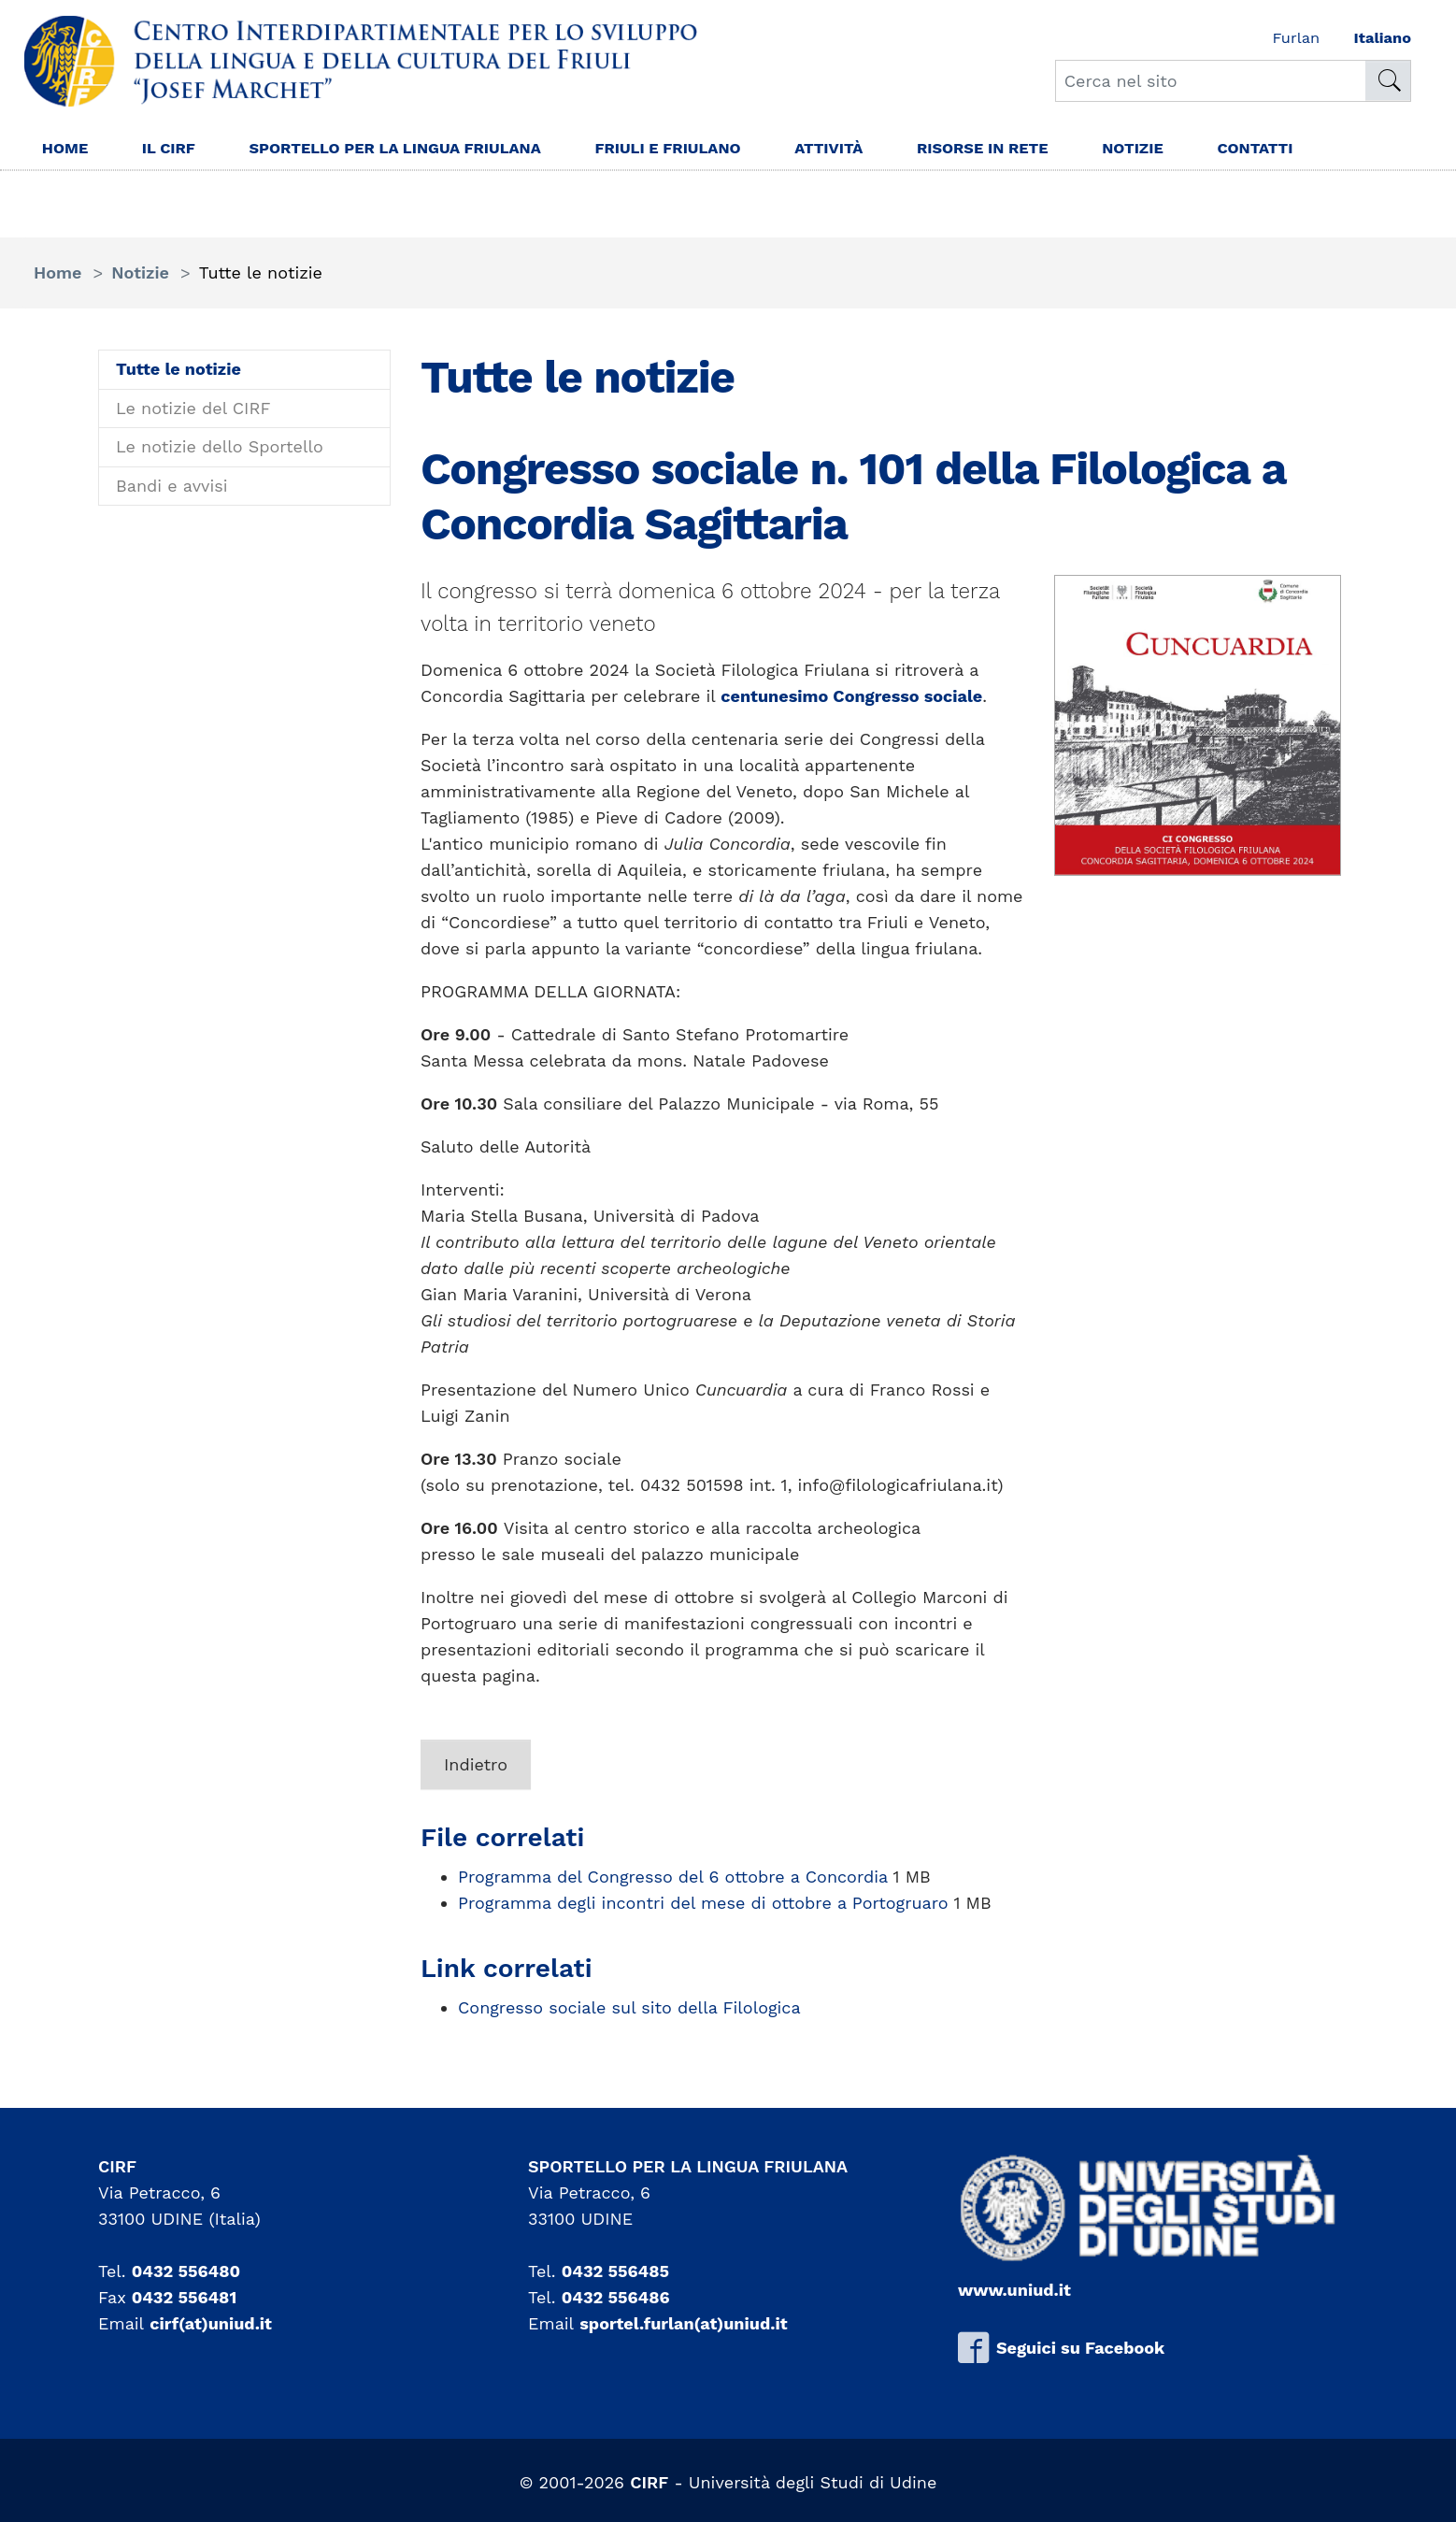 The height and width of the screenshot is (2522, 1456). I want to click on Home, so click(67, 150).